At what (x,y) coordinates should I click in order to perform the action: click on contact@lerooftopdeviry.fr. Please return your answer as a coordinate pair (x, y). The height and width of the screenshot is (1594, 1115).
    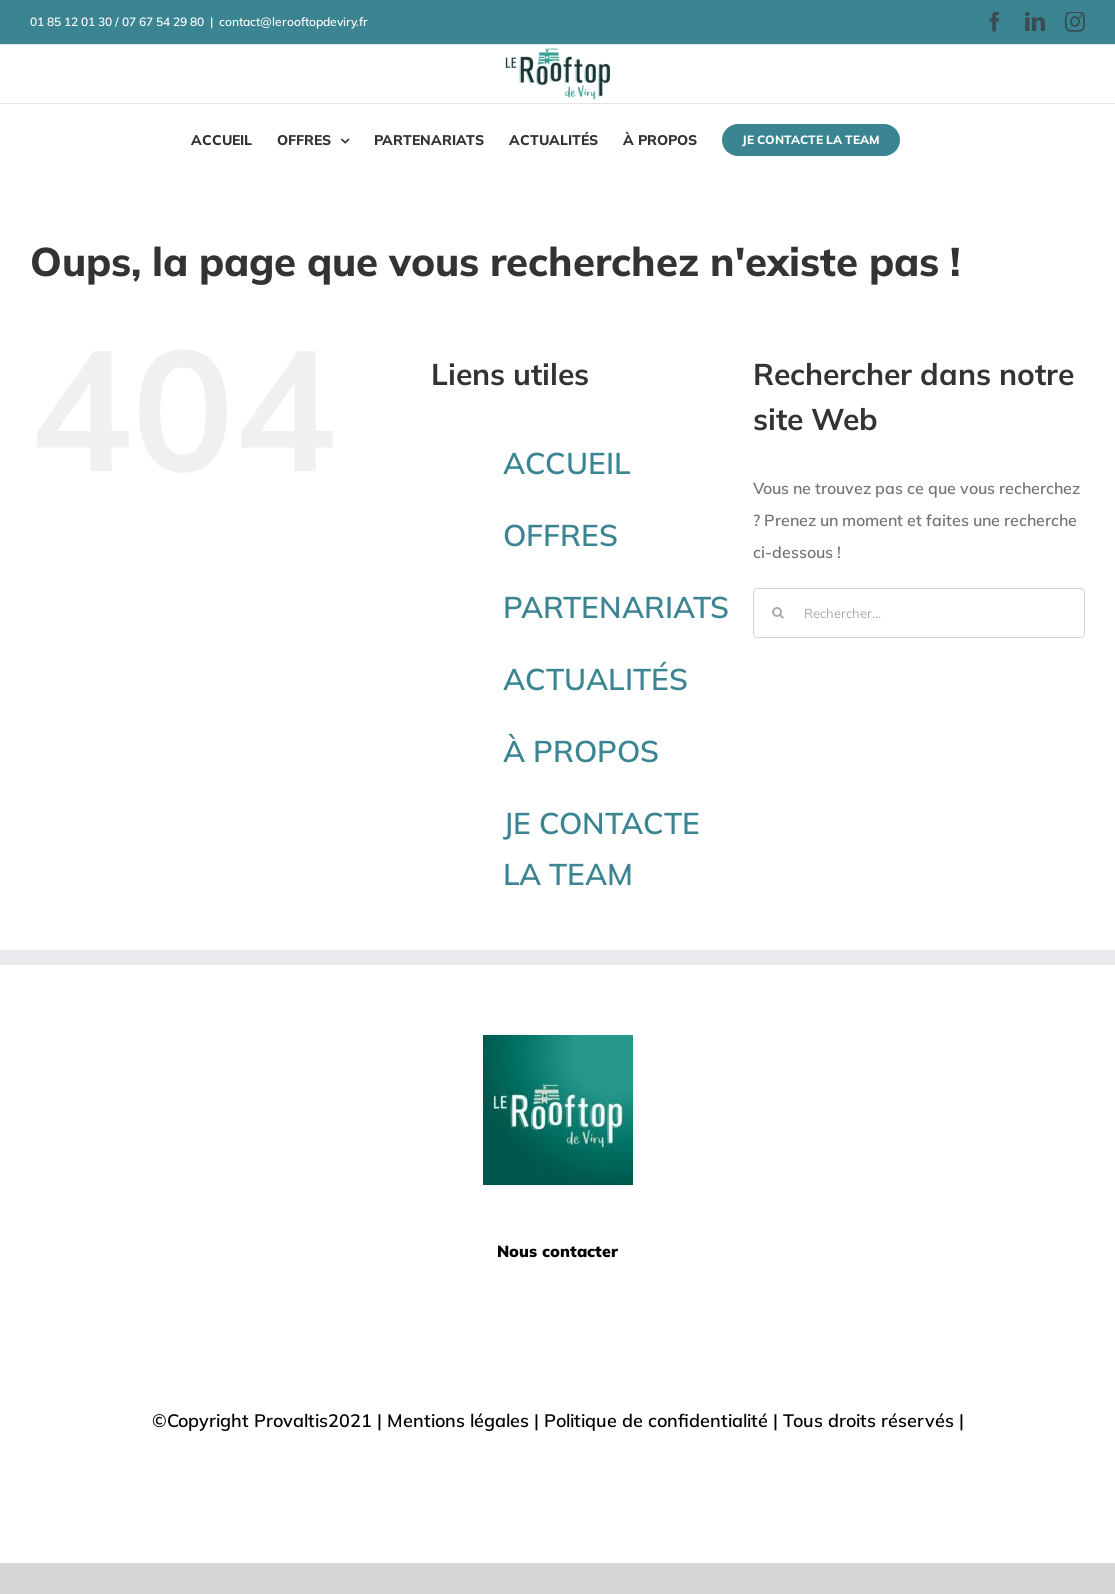
    Looking at the image, I should click on (293, 21).